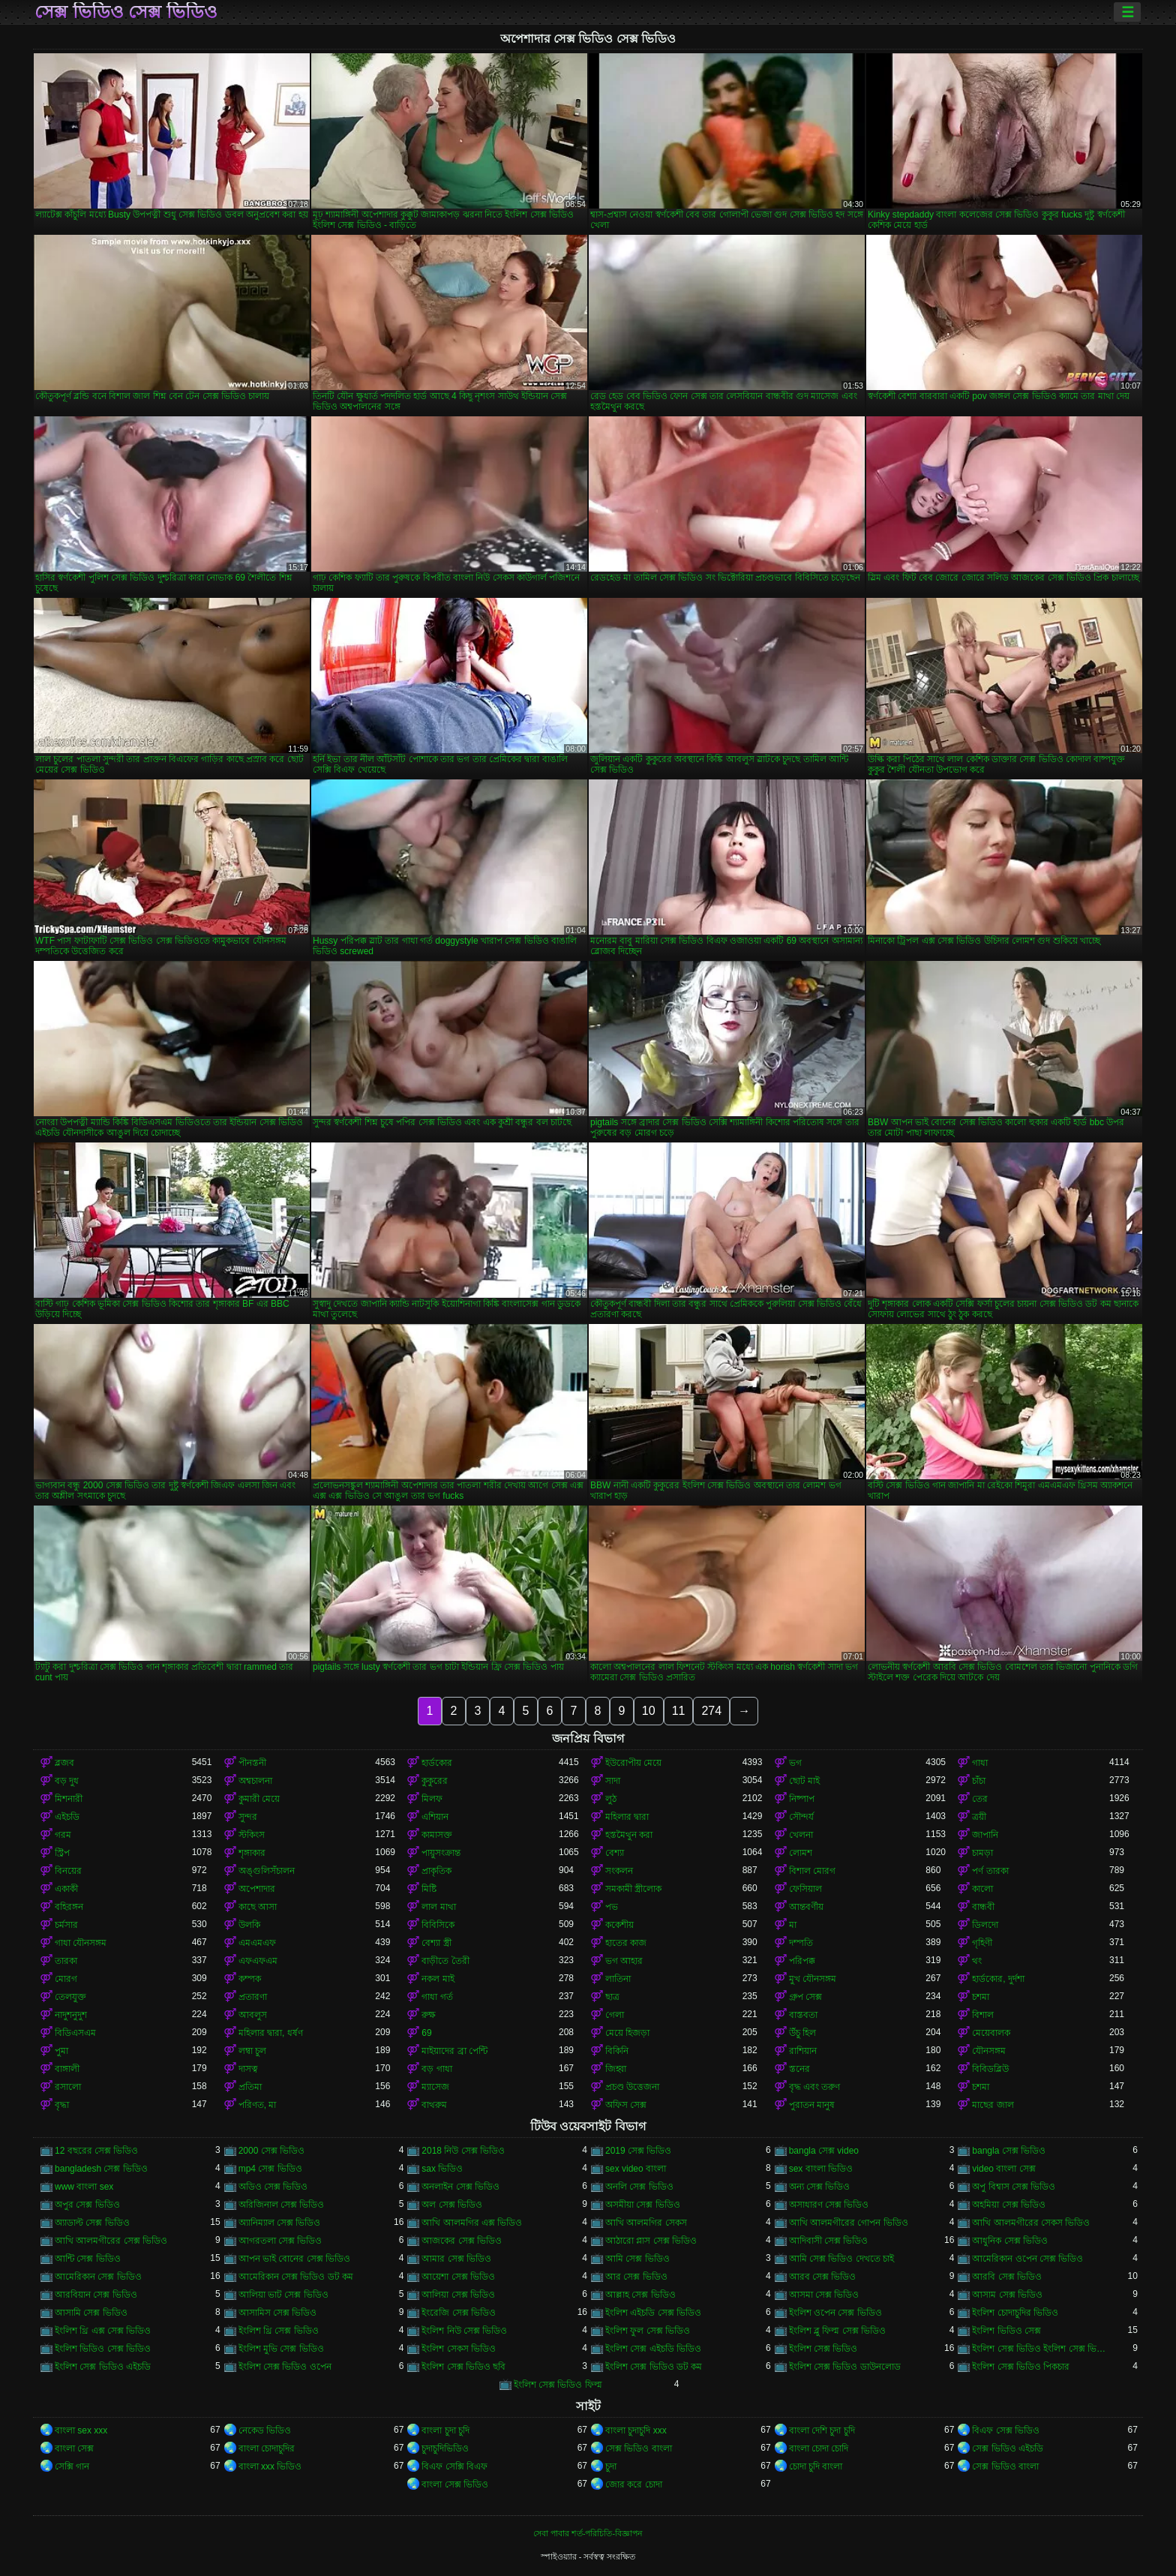 Image resolution: width=1176 pixels, height=2576 pixels. Describe the element at coordinates (270, 2033) in the screenshot. I see `মহিলার দ্বারা, ধর্ষণ` at that location.